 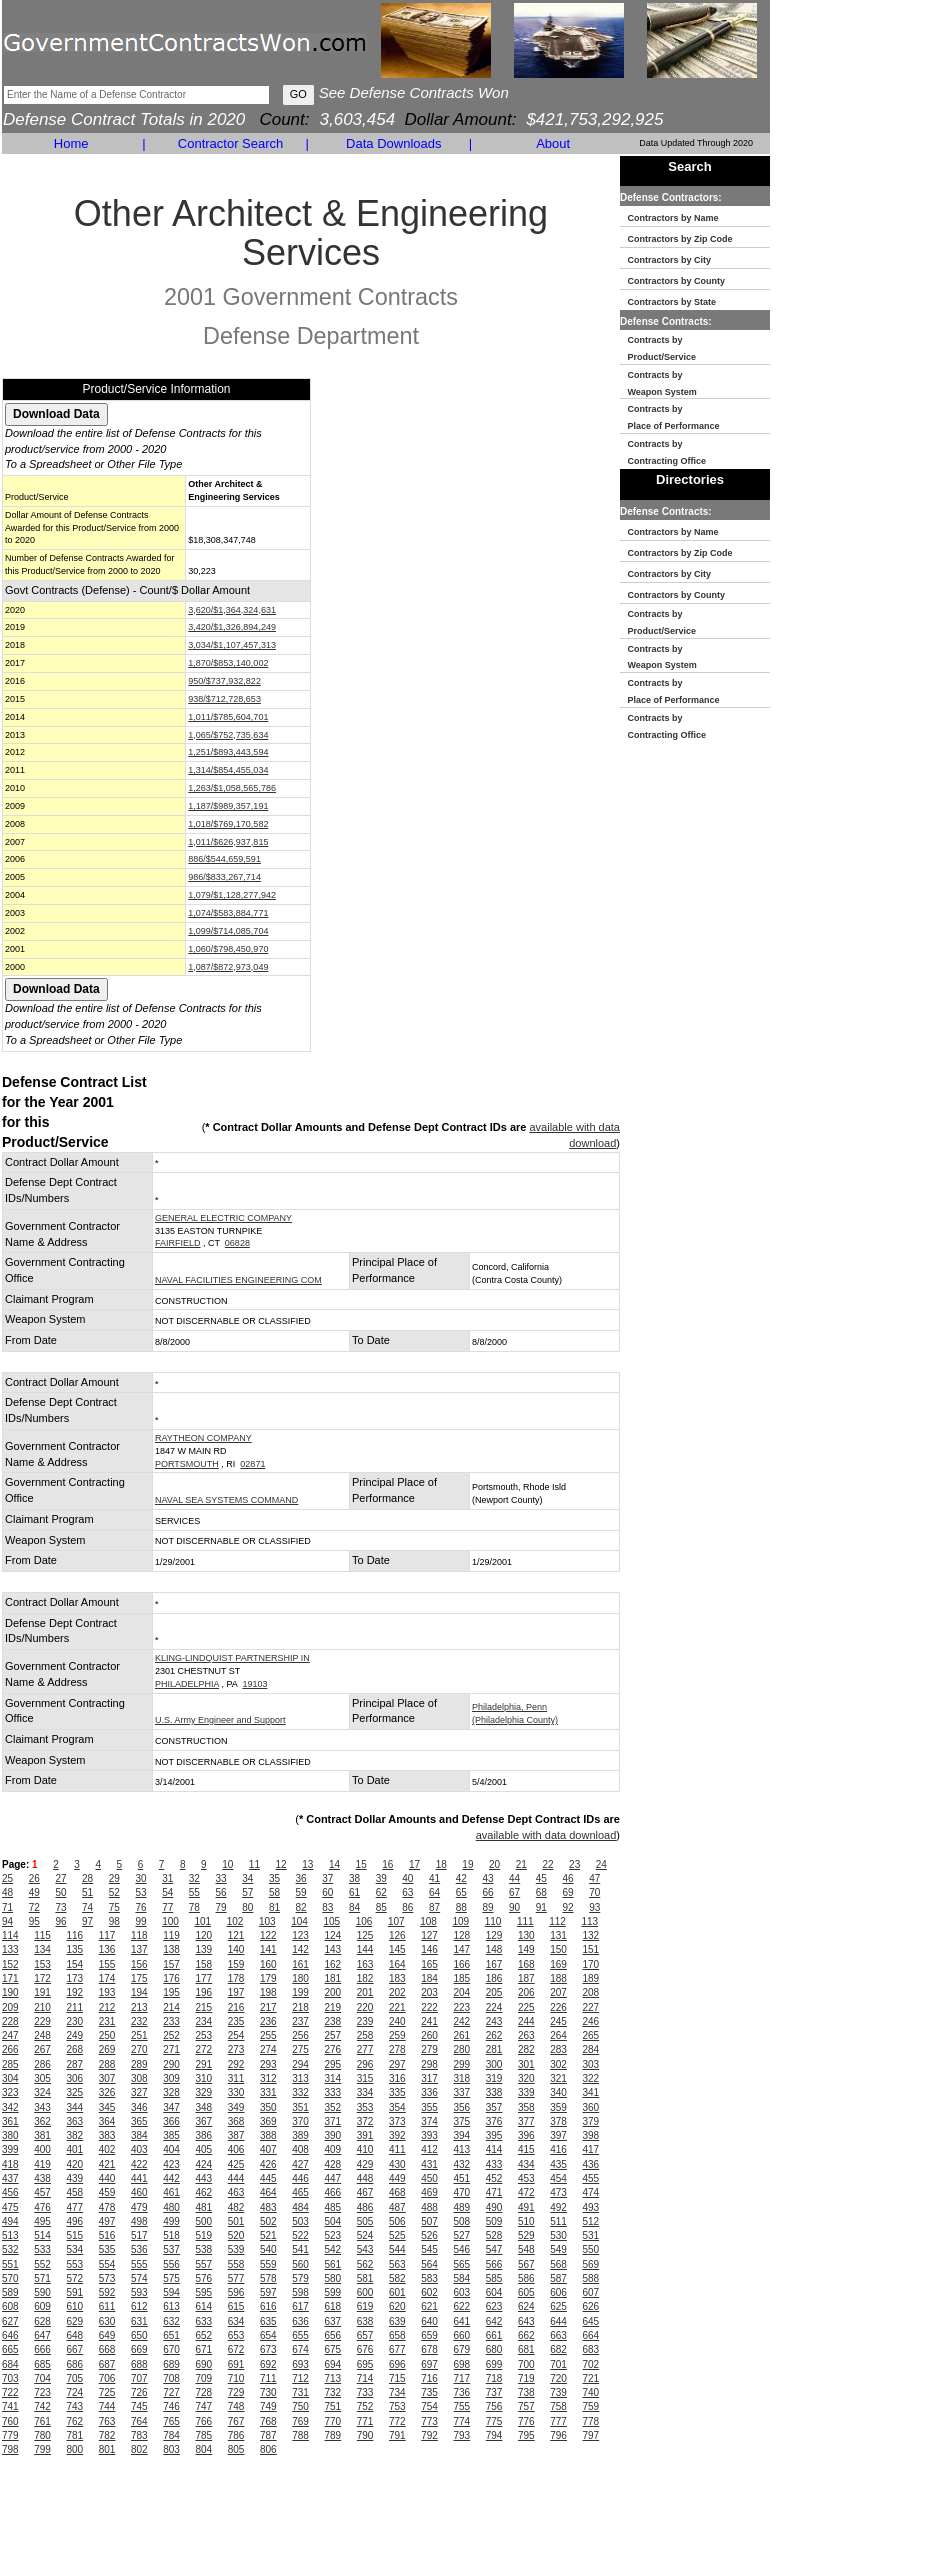 What do you see at coordinates (228, 842) in the screenshot?
I see `1,011/$626,937,815` at bounding box center [228, 842].